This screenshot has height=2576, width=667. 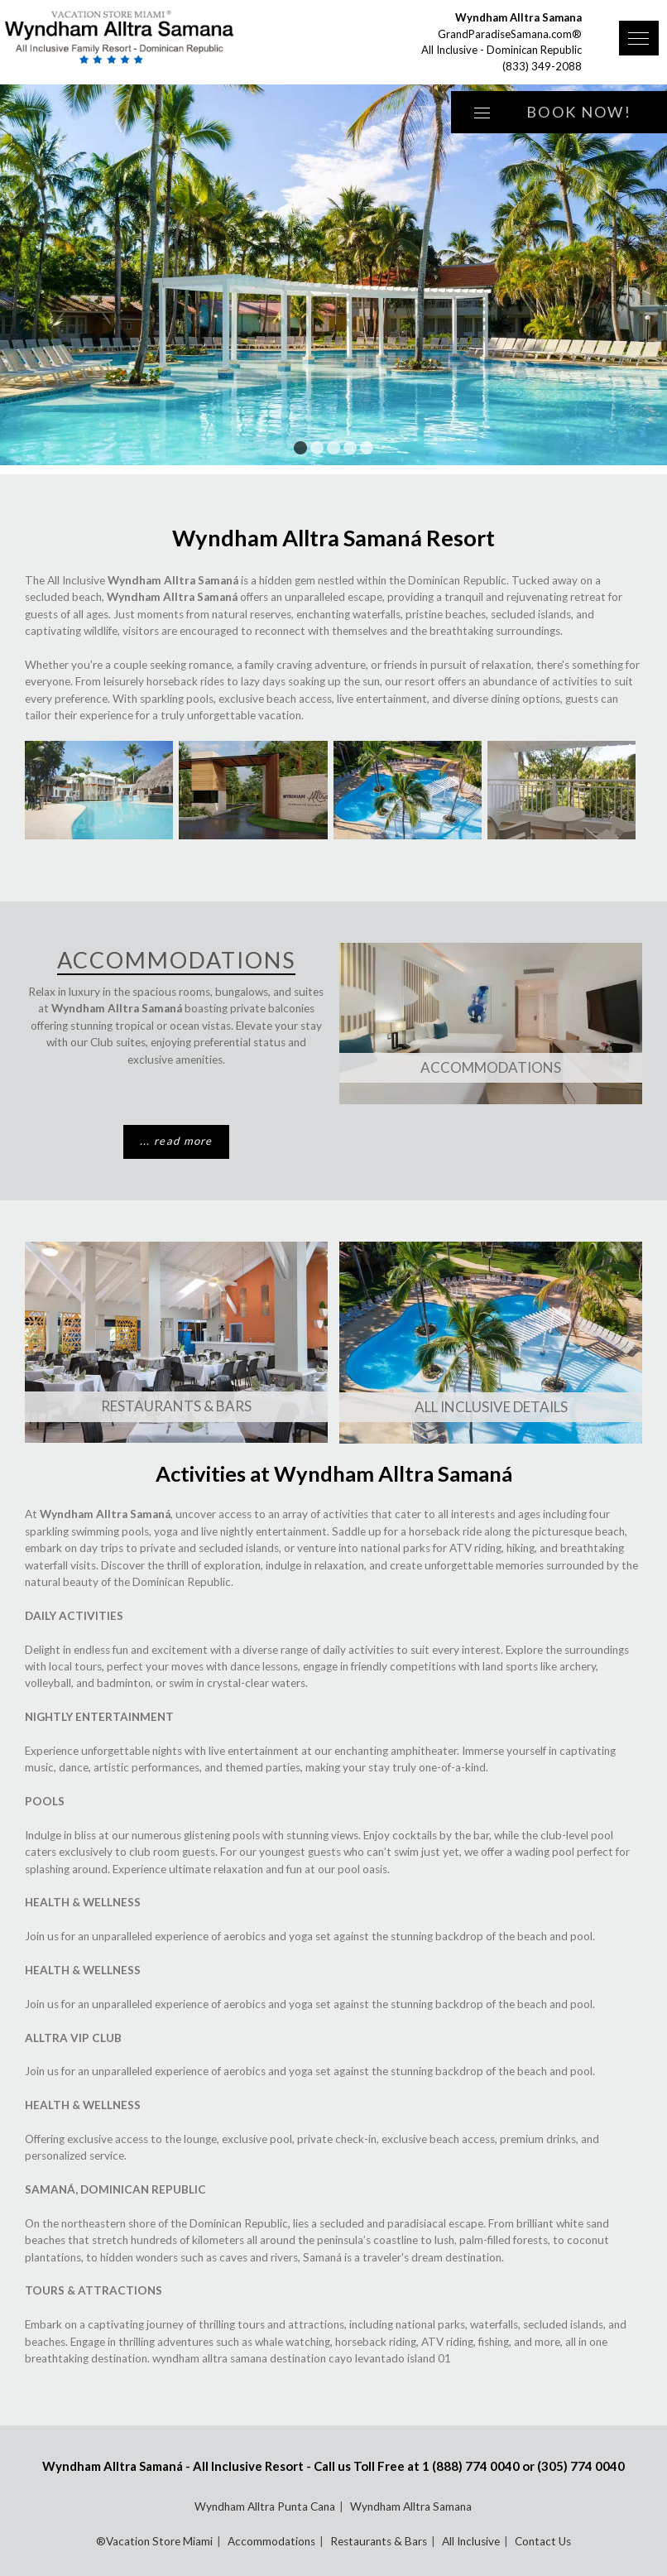 I want to click on ... read more, so click(x=176, y=1140).